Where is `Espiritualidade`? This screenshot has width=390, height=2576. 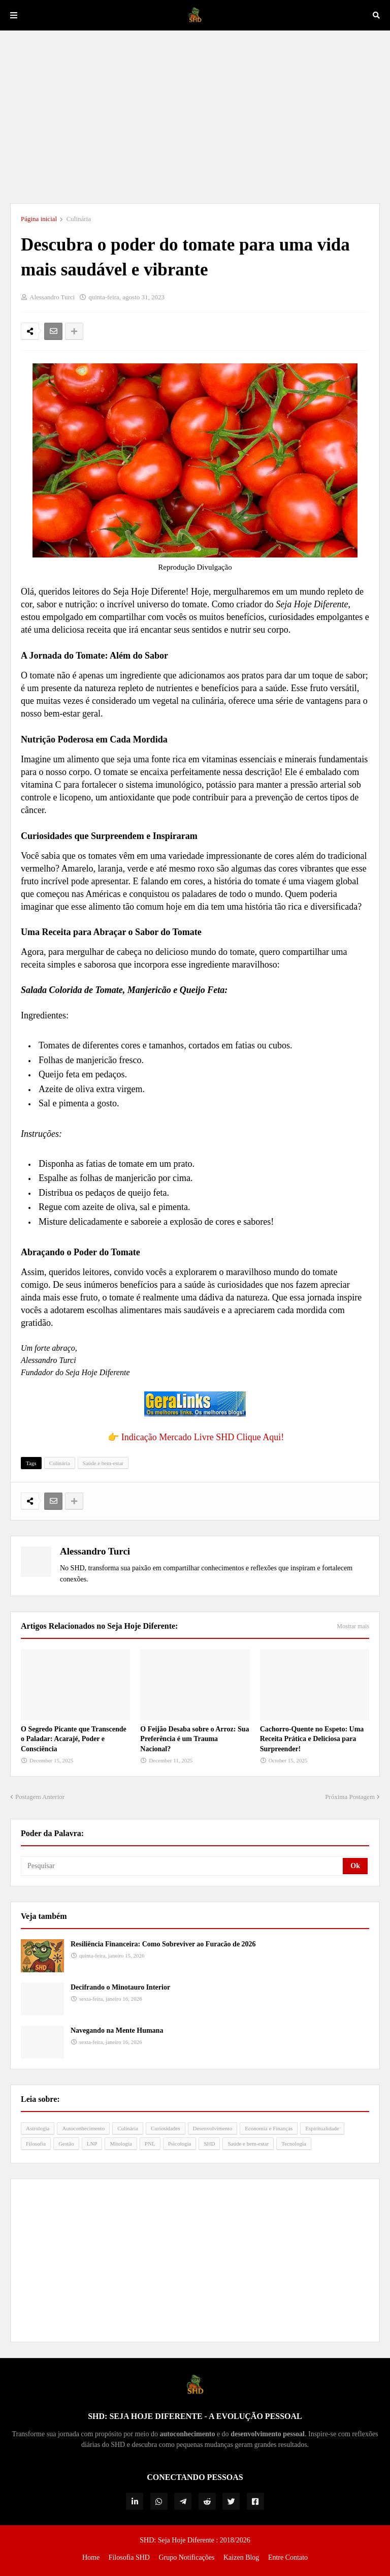
Espiritualidade is located at coordinates (322, 2128).